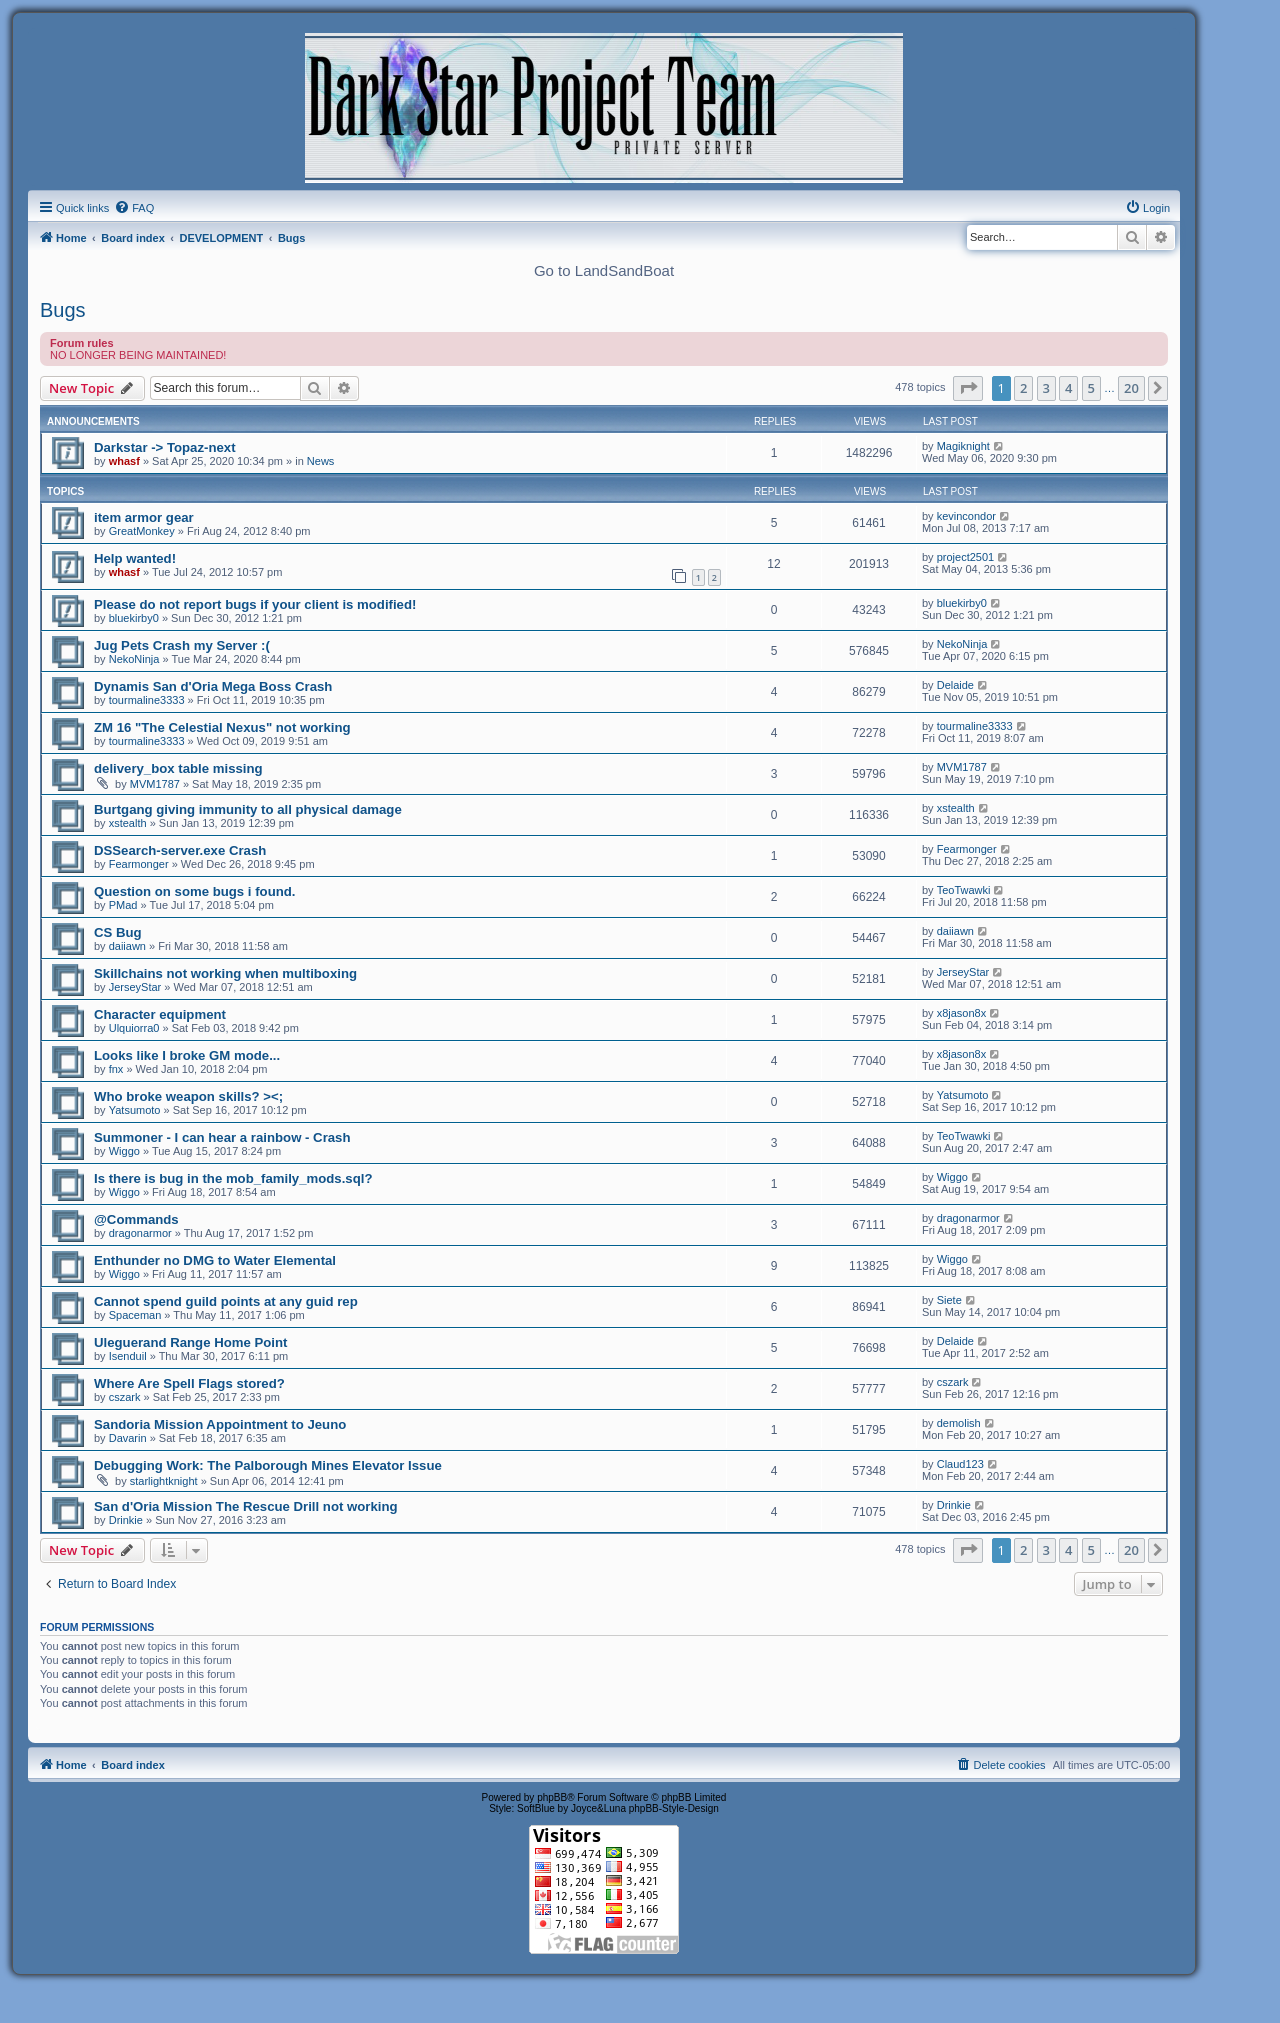 This screenshot has height=2023, width=1280. I want to click on Debugging Work: The Palborough Mines Elevator Issue, so click(268, 1465).